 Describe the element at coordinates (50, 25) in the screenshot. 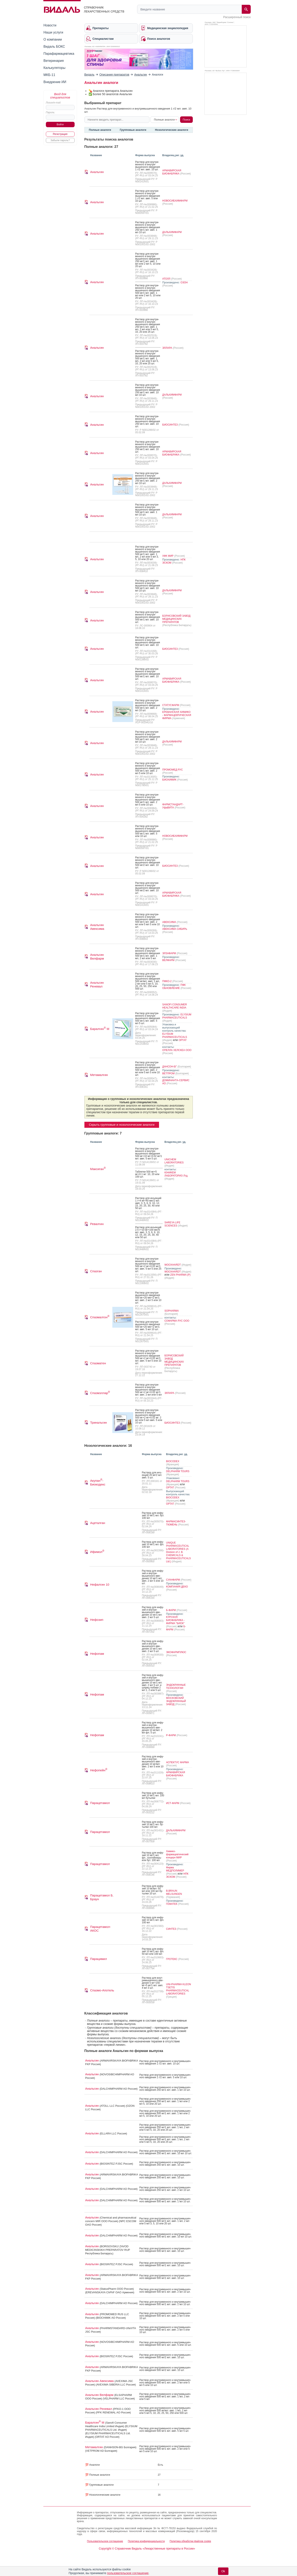

I see `Новости` at that location.